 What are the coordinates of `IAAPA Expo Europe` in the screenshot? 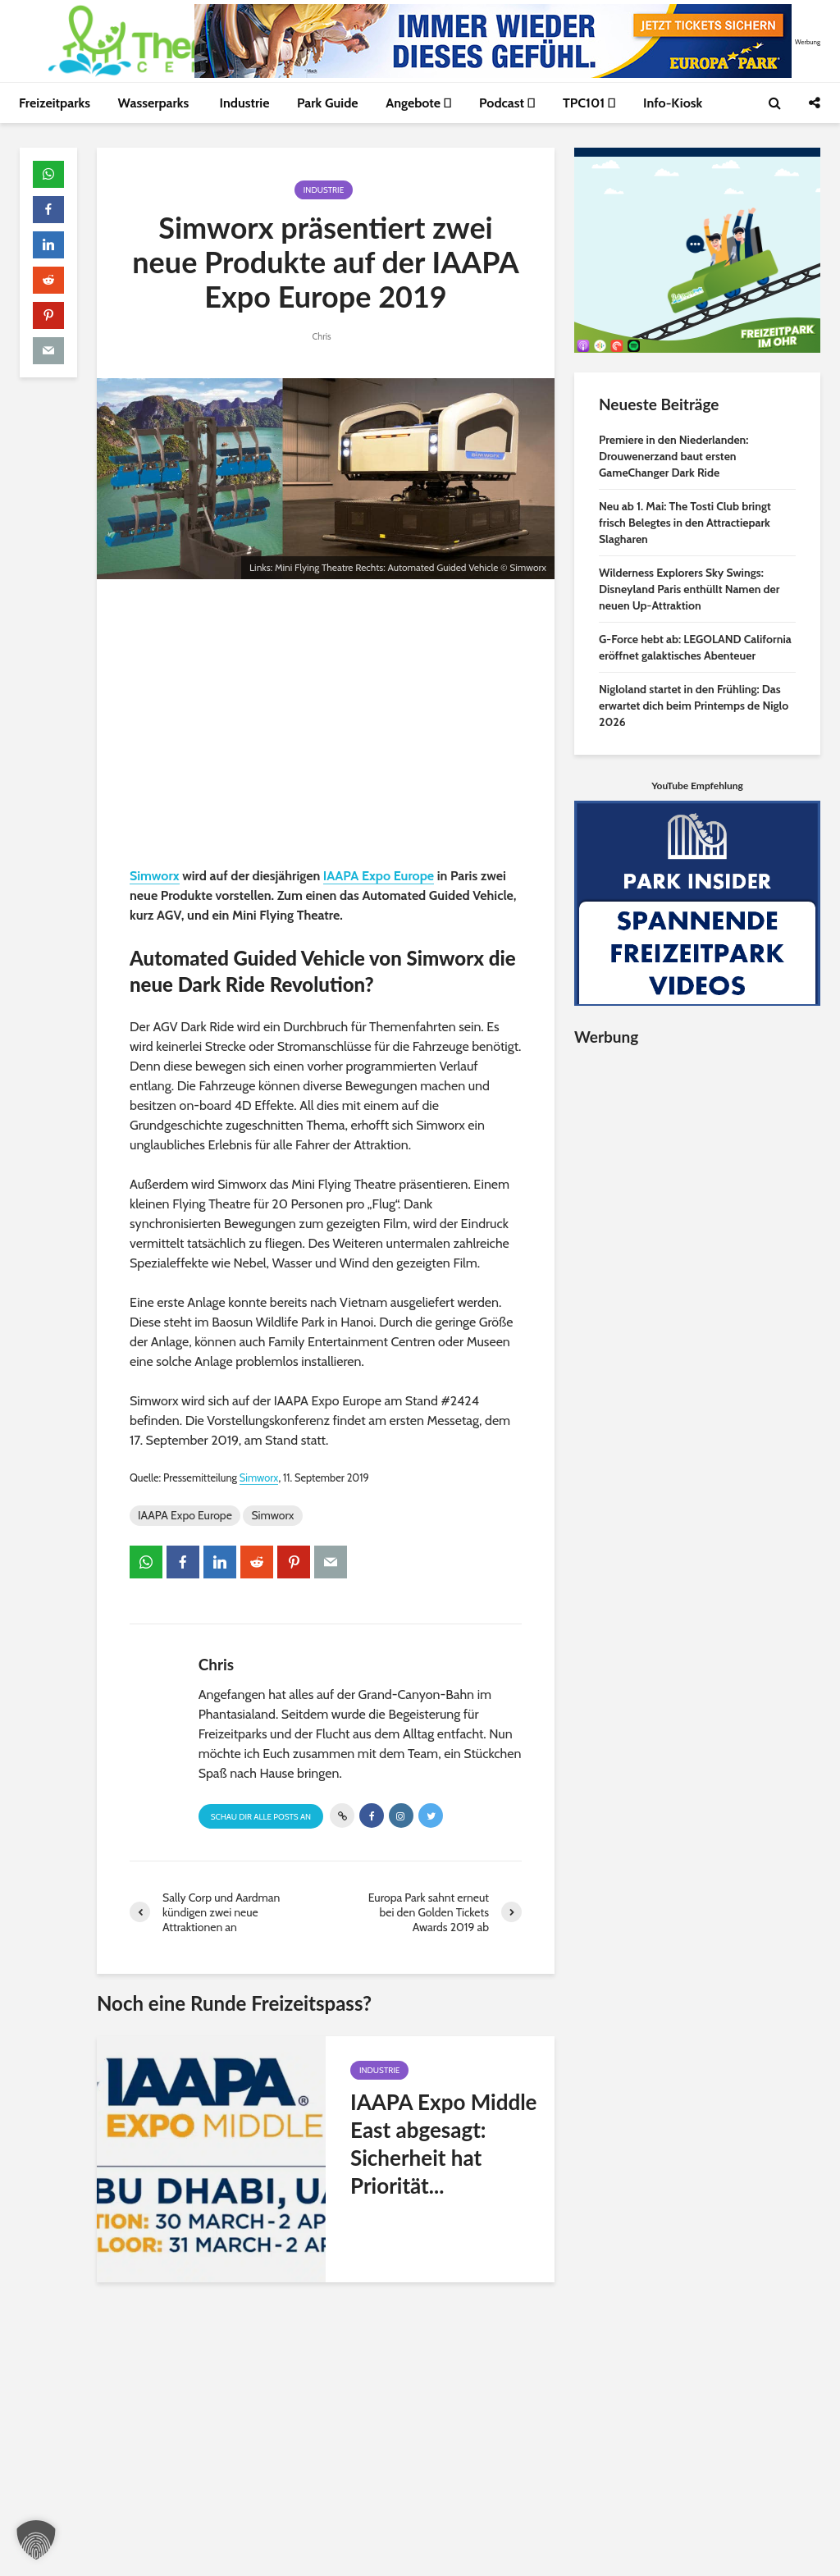 It's located at (185, 1515).